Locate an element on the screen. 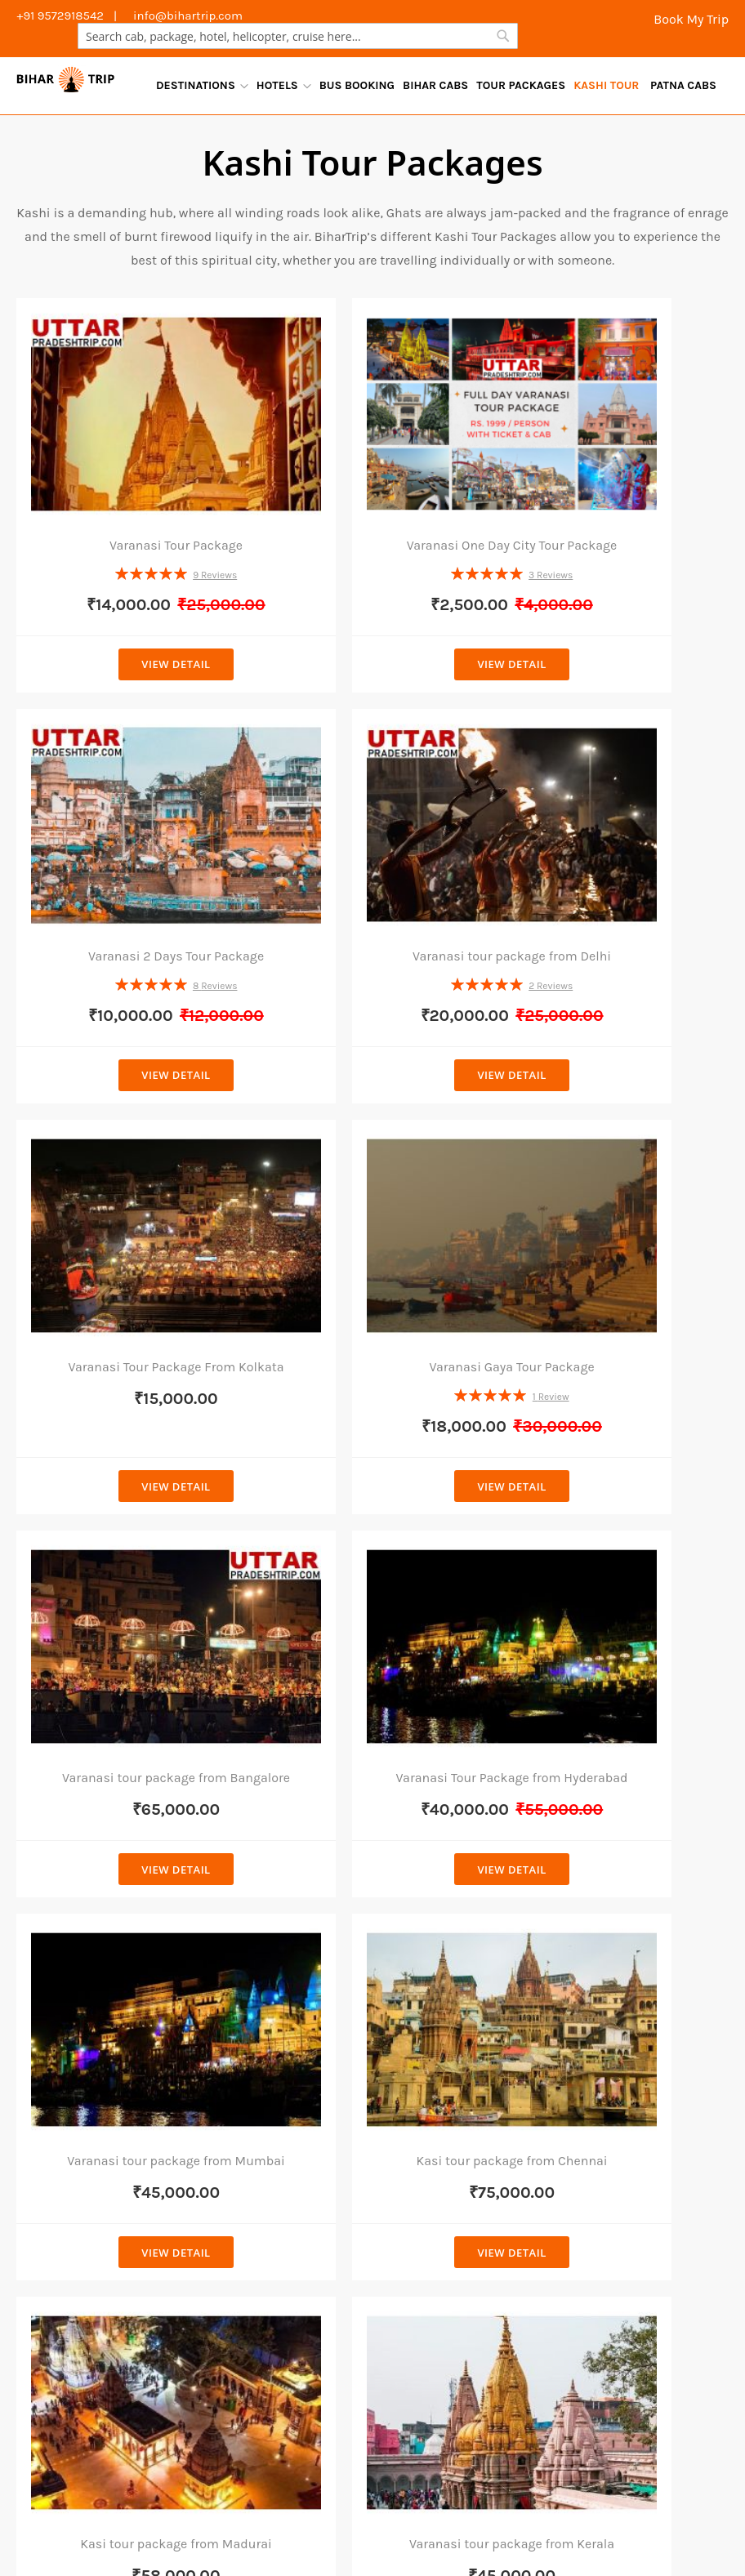  Outstation Patna to Arwal Cab is located at coordinates (116, 2428).